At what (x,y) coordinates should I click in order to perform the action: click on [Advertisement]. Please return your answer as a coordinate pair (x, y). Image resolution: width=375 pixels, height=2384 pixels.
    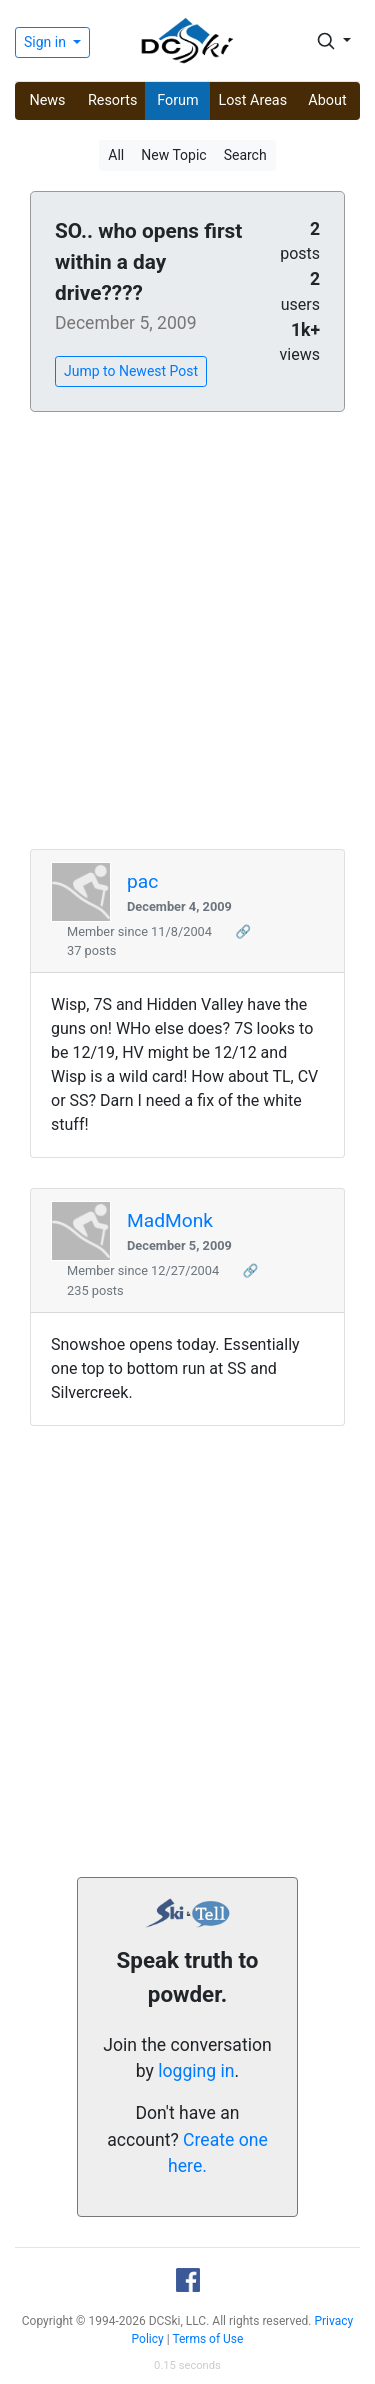
    Looking at the image, I should click on (187, 631).